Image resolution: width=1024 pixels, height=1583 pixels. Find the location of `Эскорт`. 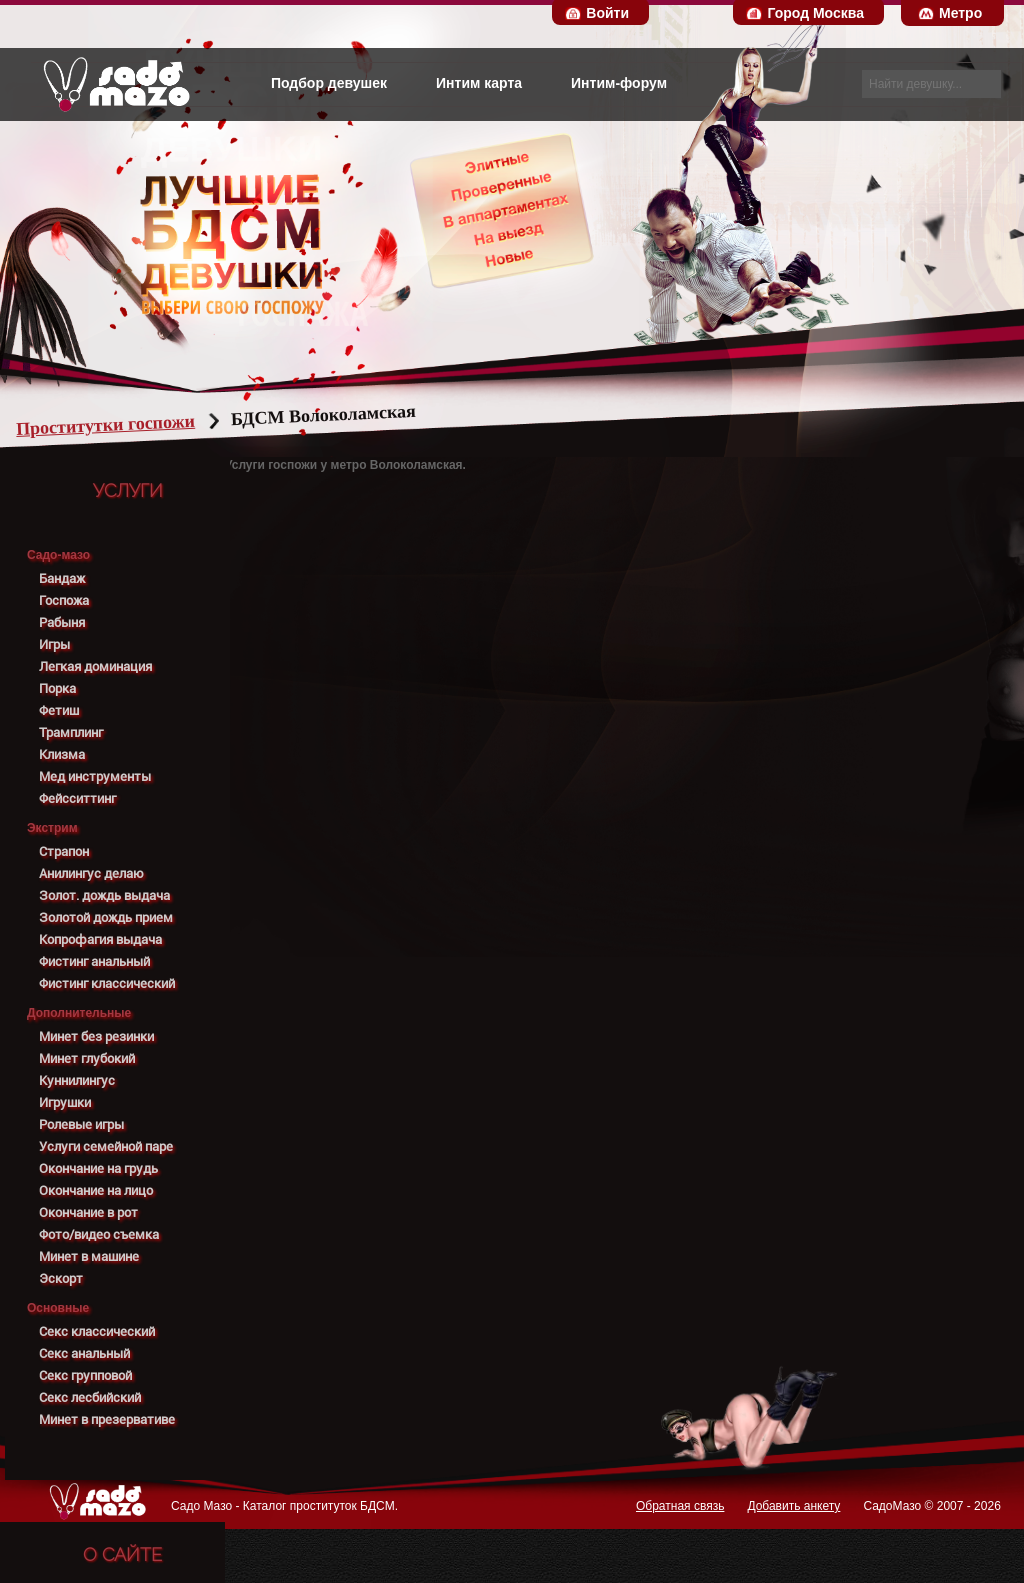

Эскорт is located at coordinates (61, 1278).